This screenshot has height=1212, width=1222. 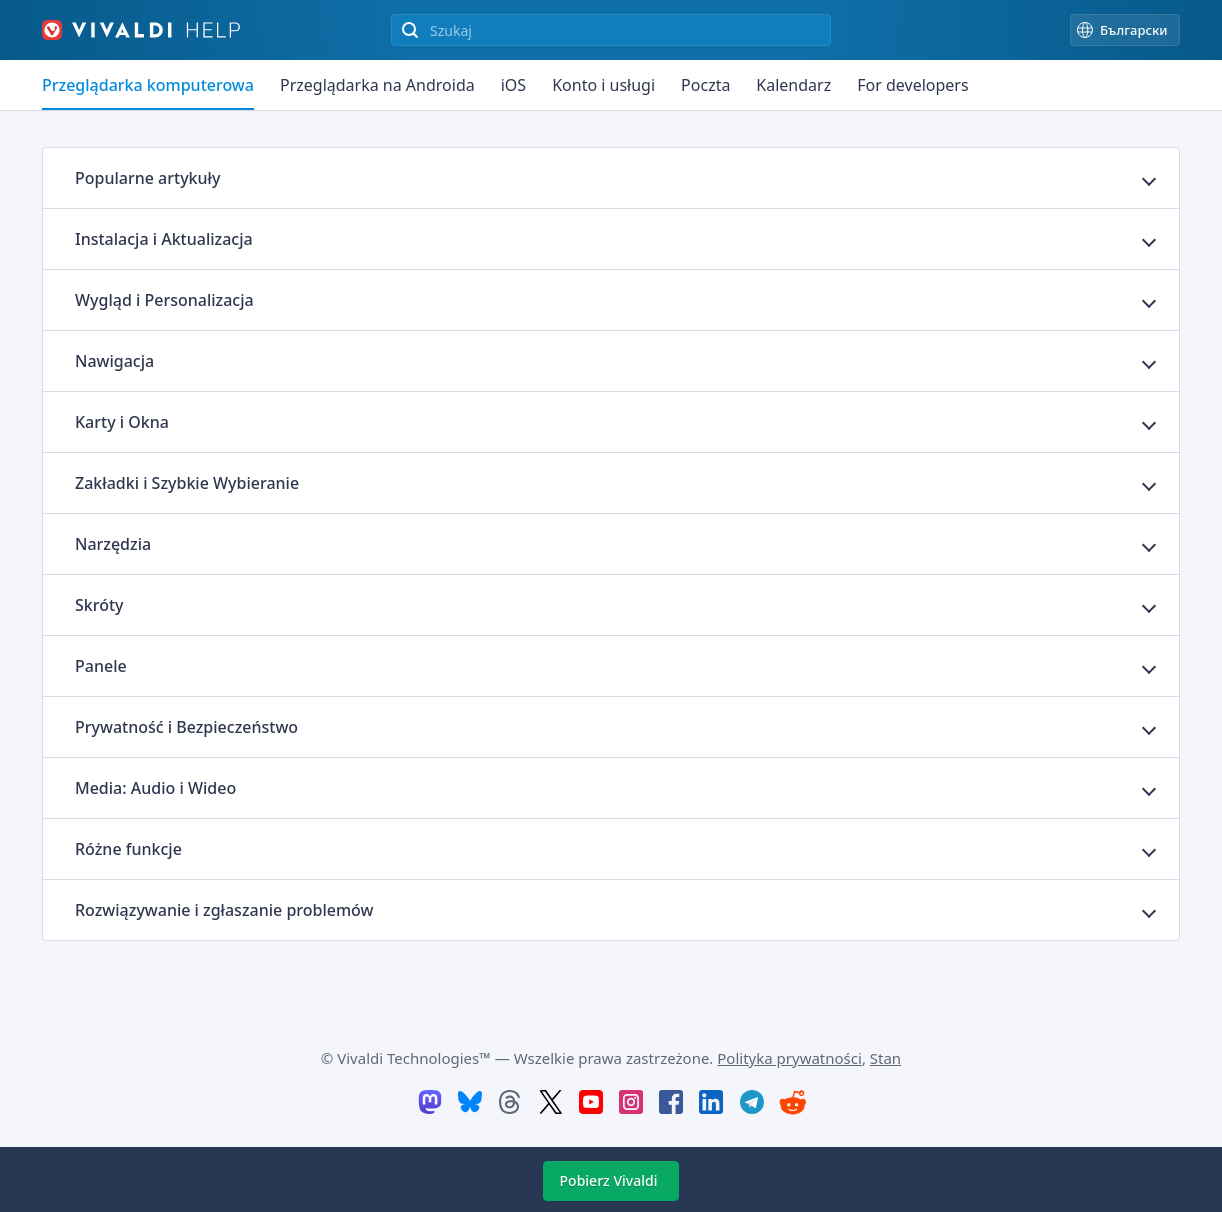 I want to click on Przeglądarka na Androida, so click(x=377, y=85).